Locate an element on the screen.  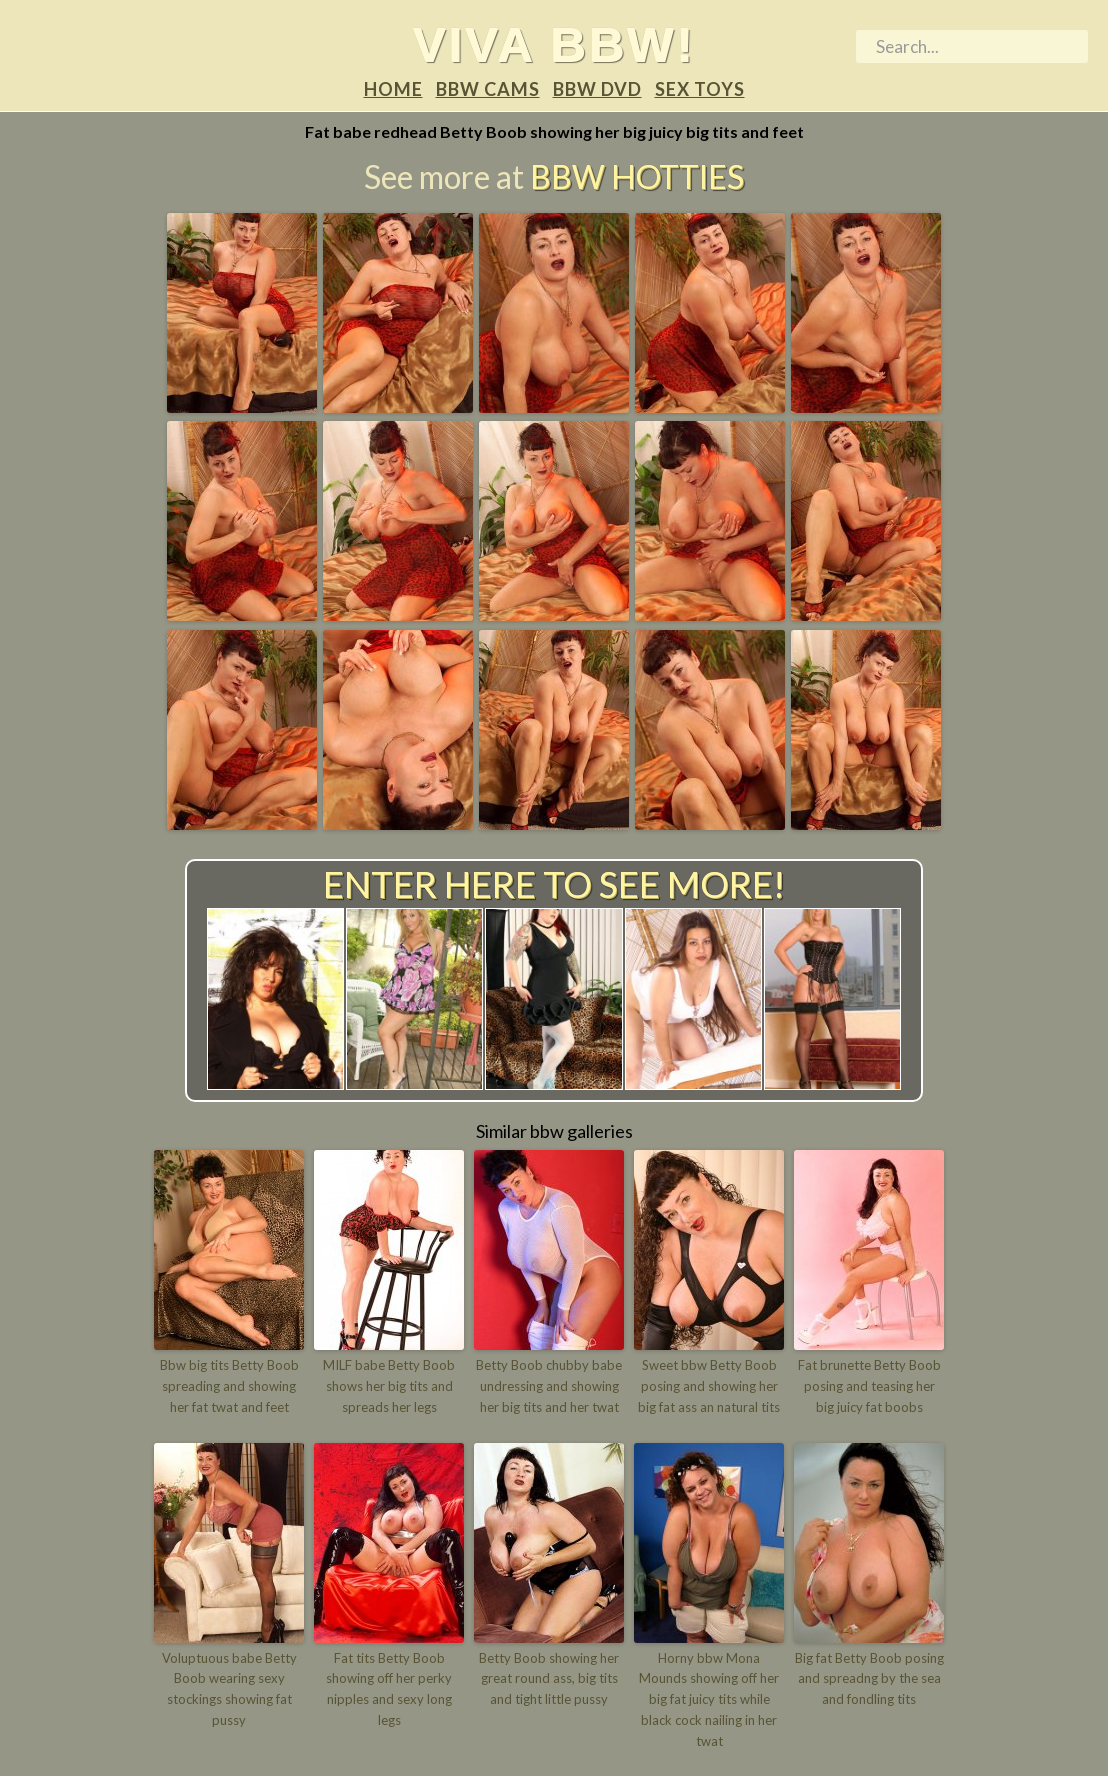
Fat tits Betty Boob showing off her perky nipples and sexy long legs is located at coordinates (389, 1689).